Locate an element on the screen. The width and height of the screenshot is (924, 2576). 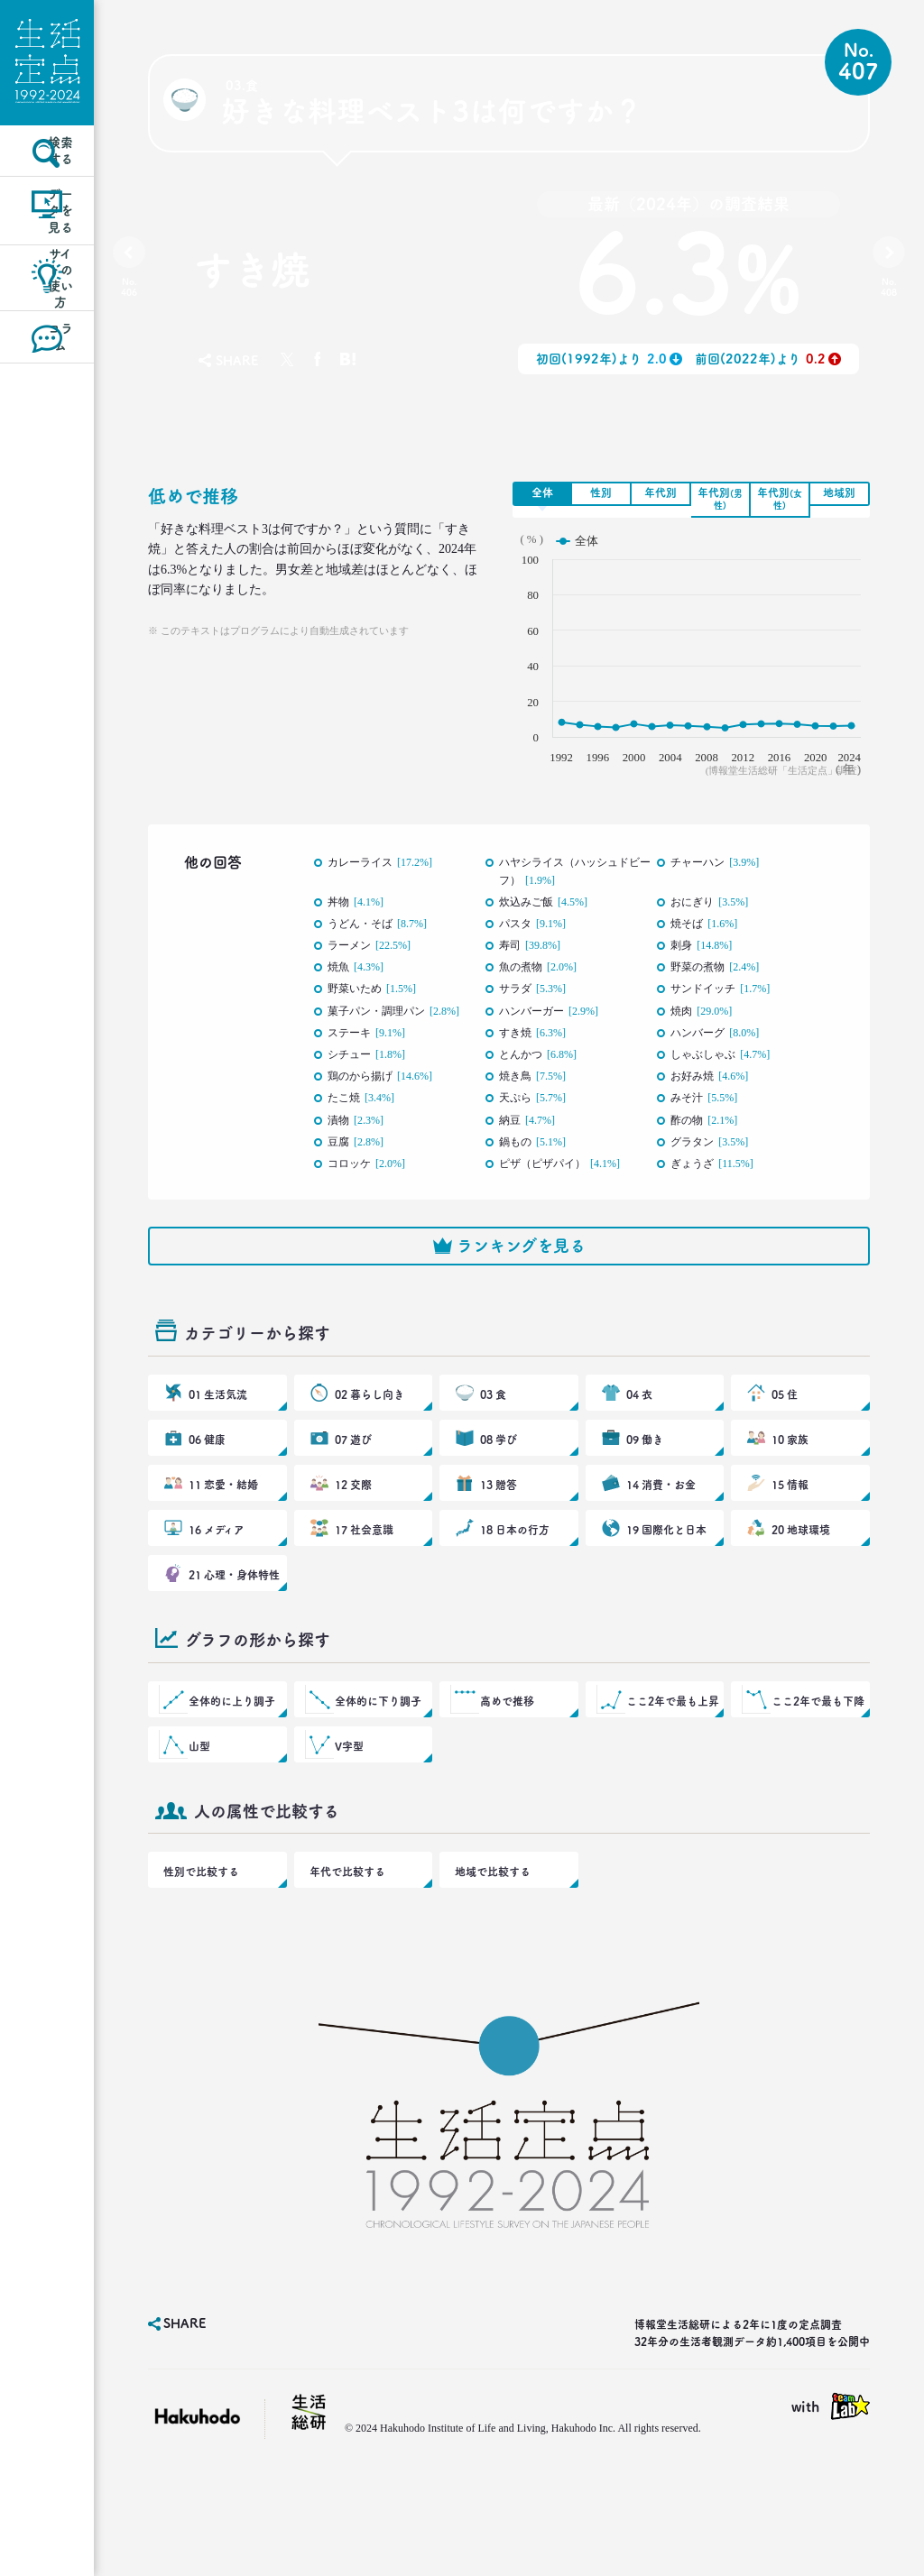
19 国際化と日本 is located at coordinates (664, 1590).